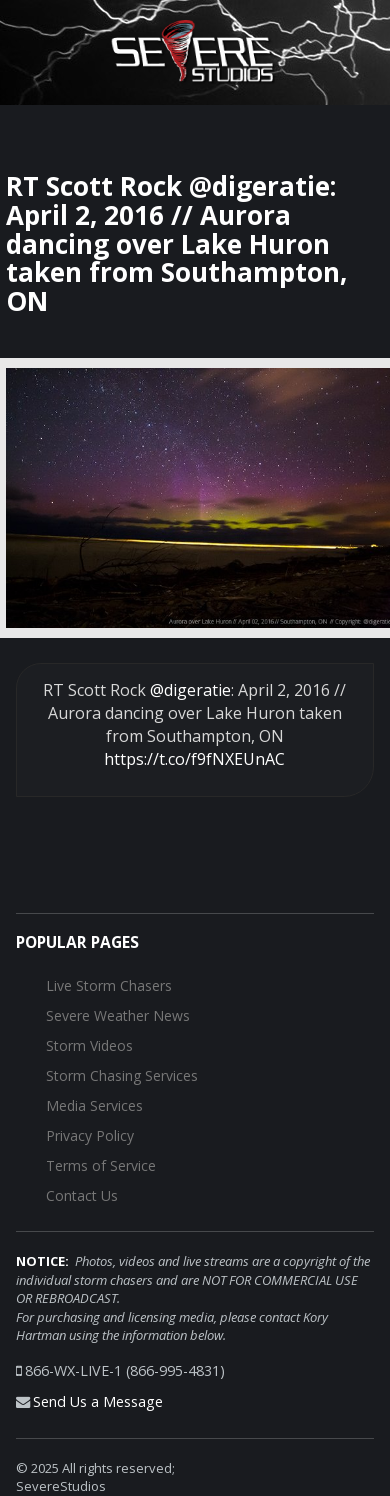  Describe the element at coordinates (109, 985) in the screenshot. I see `Live Storm Chasers` at that location.